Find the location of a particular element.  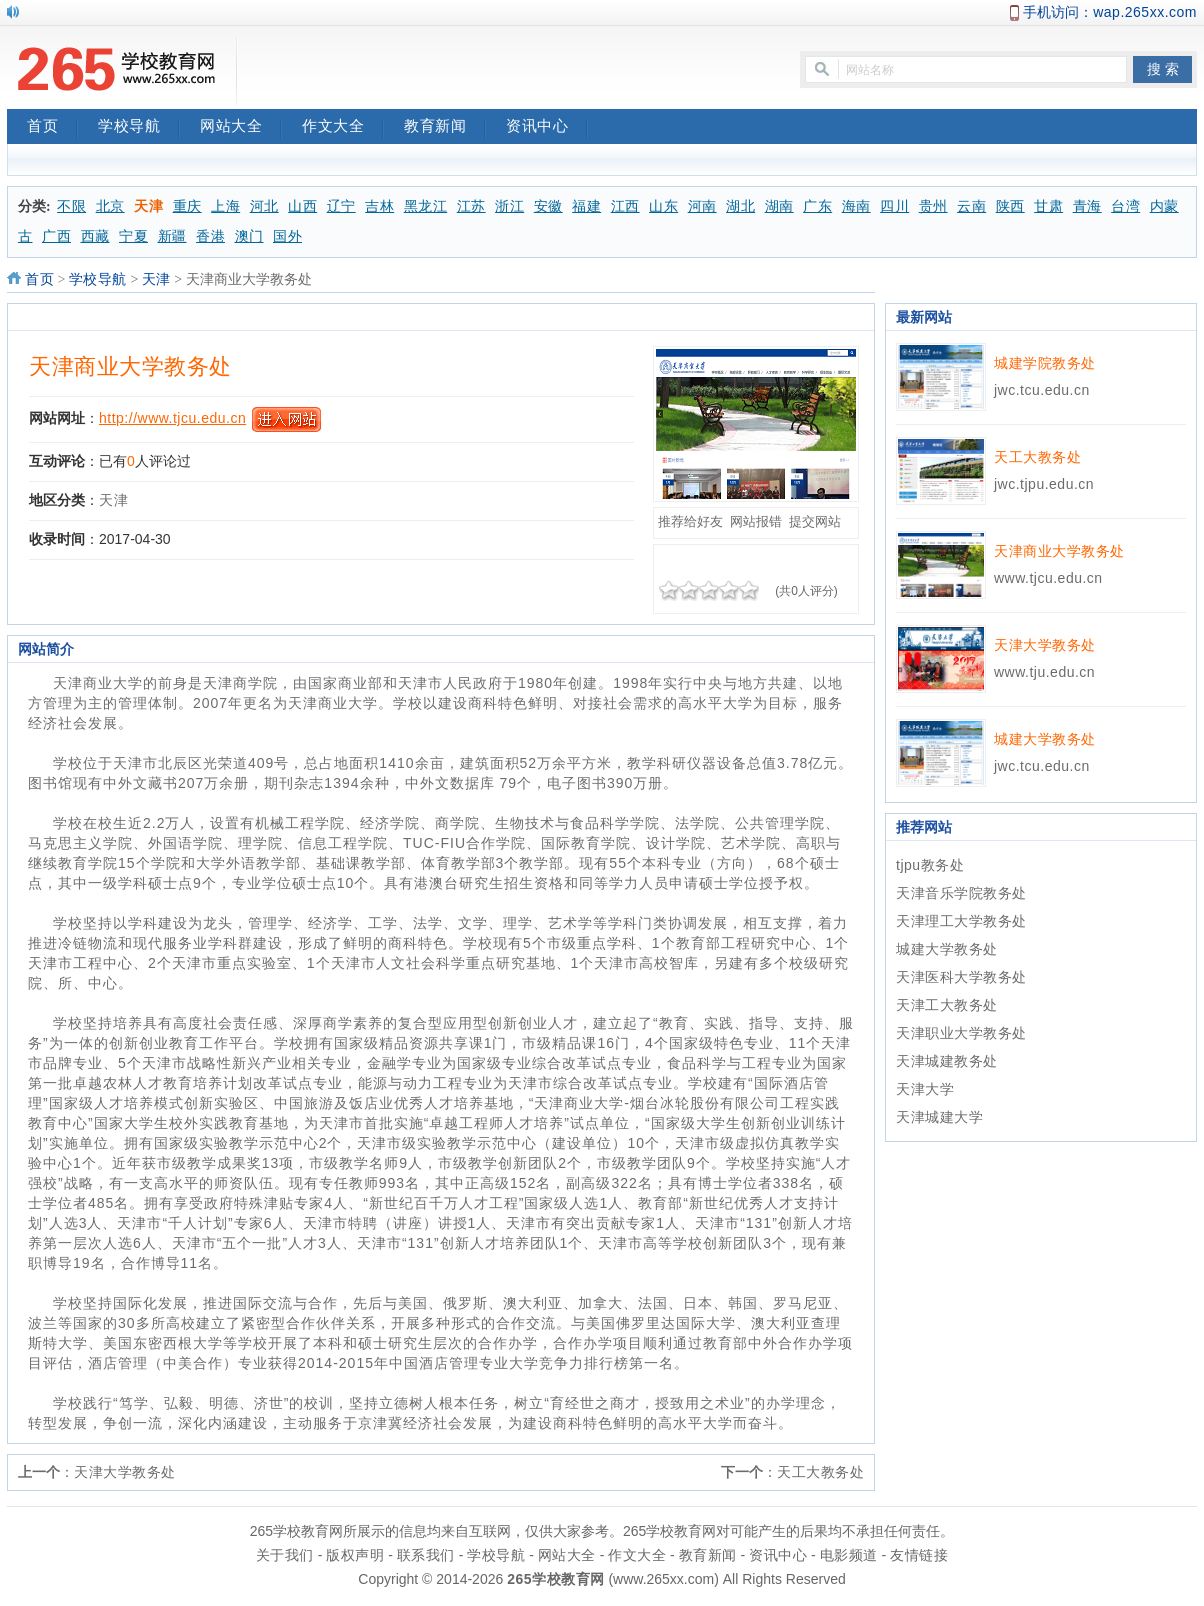

作文大全 is located at coordinates (343, 128).